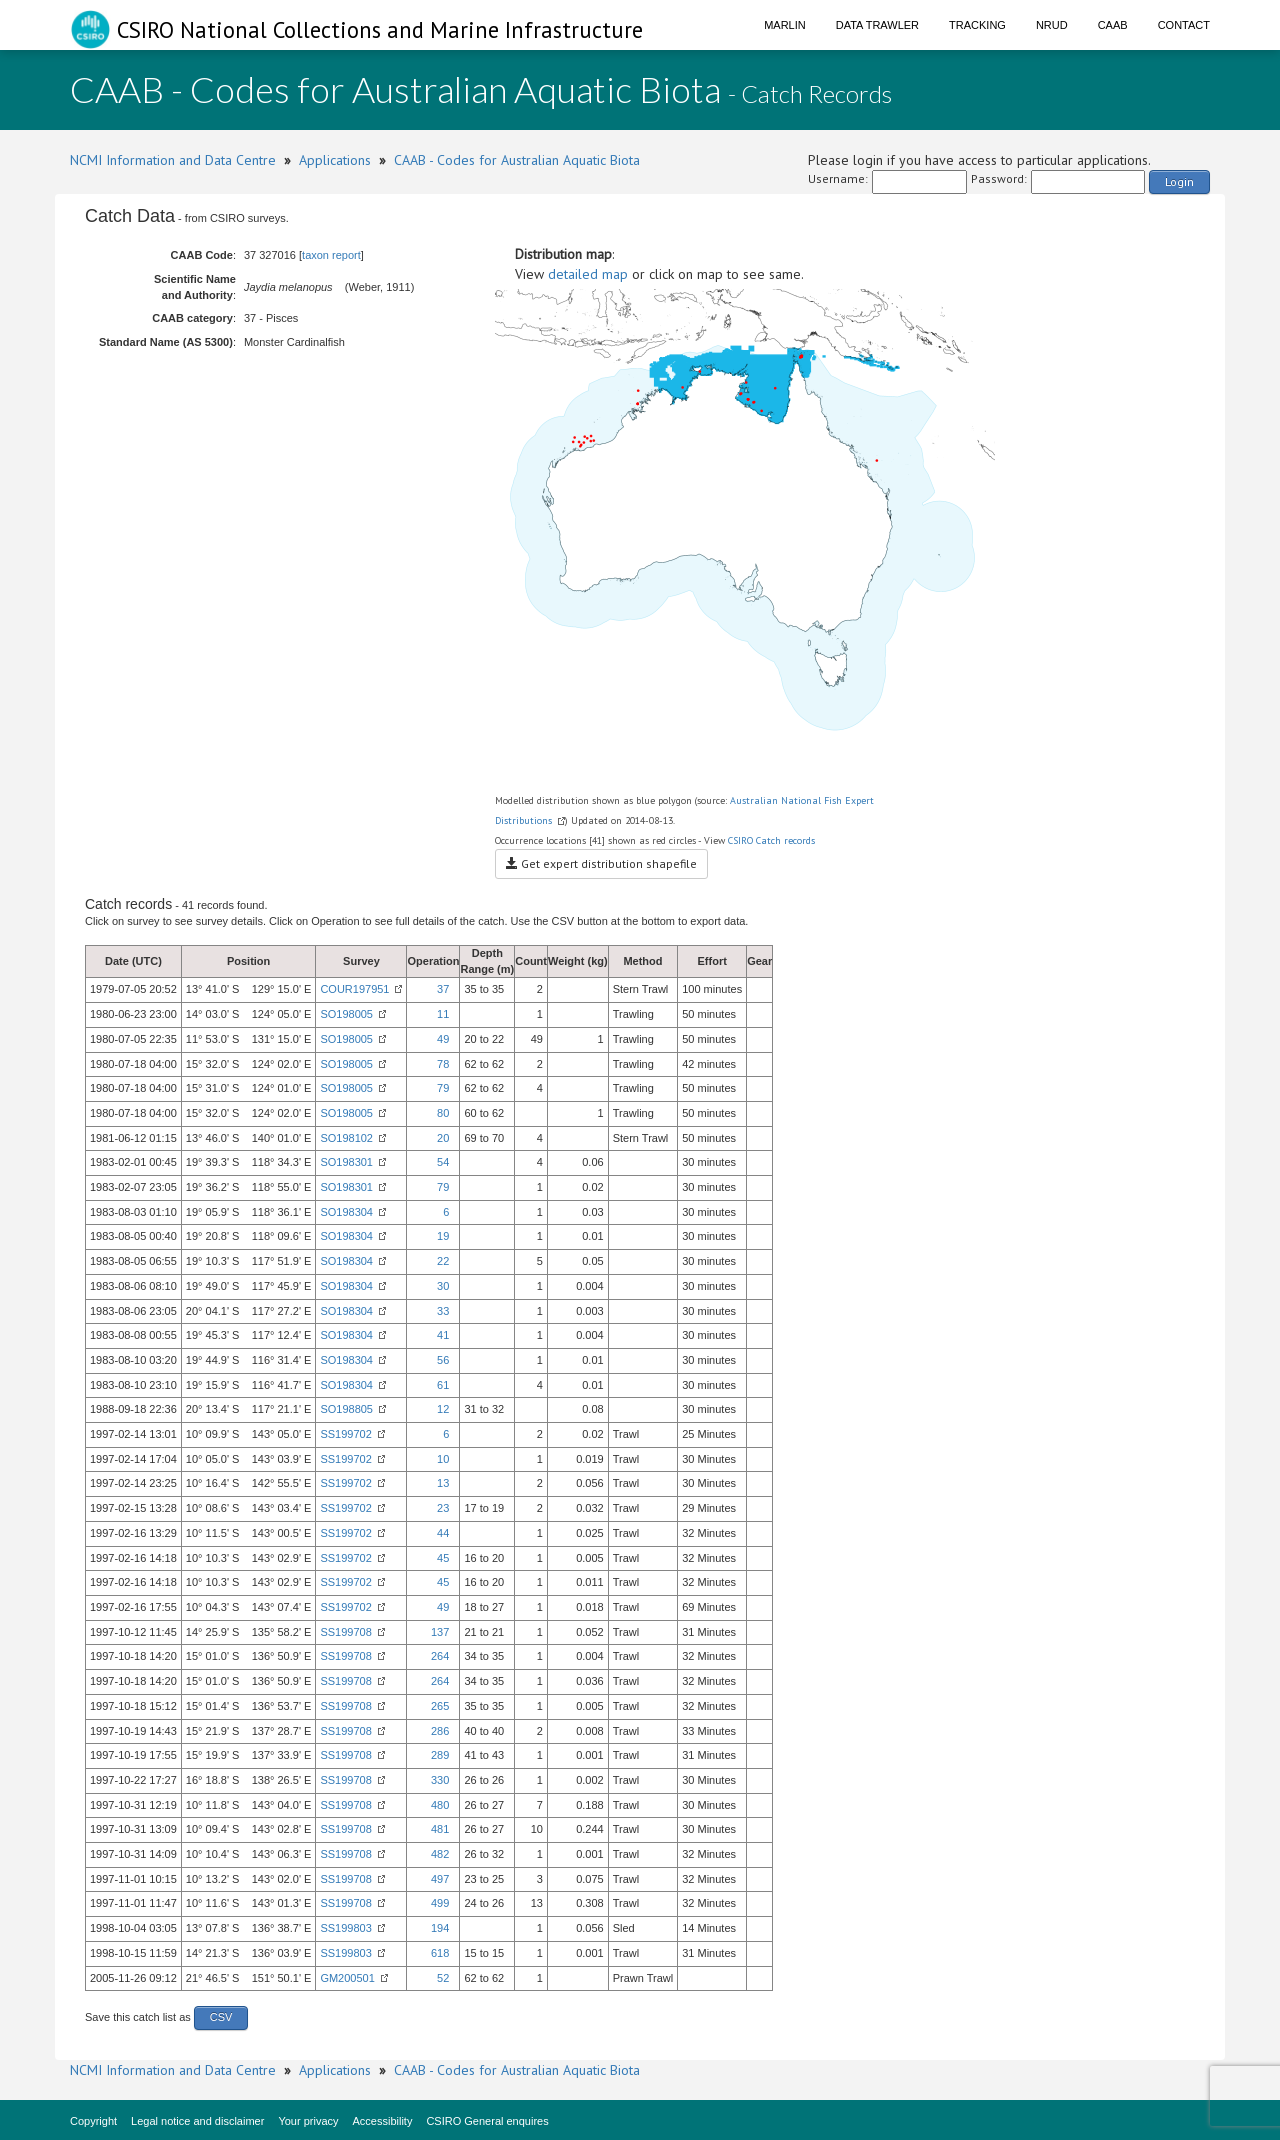 The width and height of the screenshot is (1280, 2140). Describe the element at coordinates (443, 1409) in the screenshot. I see `12` at that location.